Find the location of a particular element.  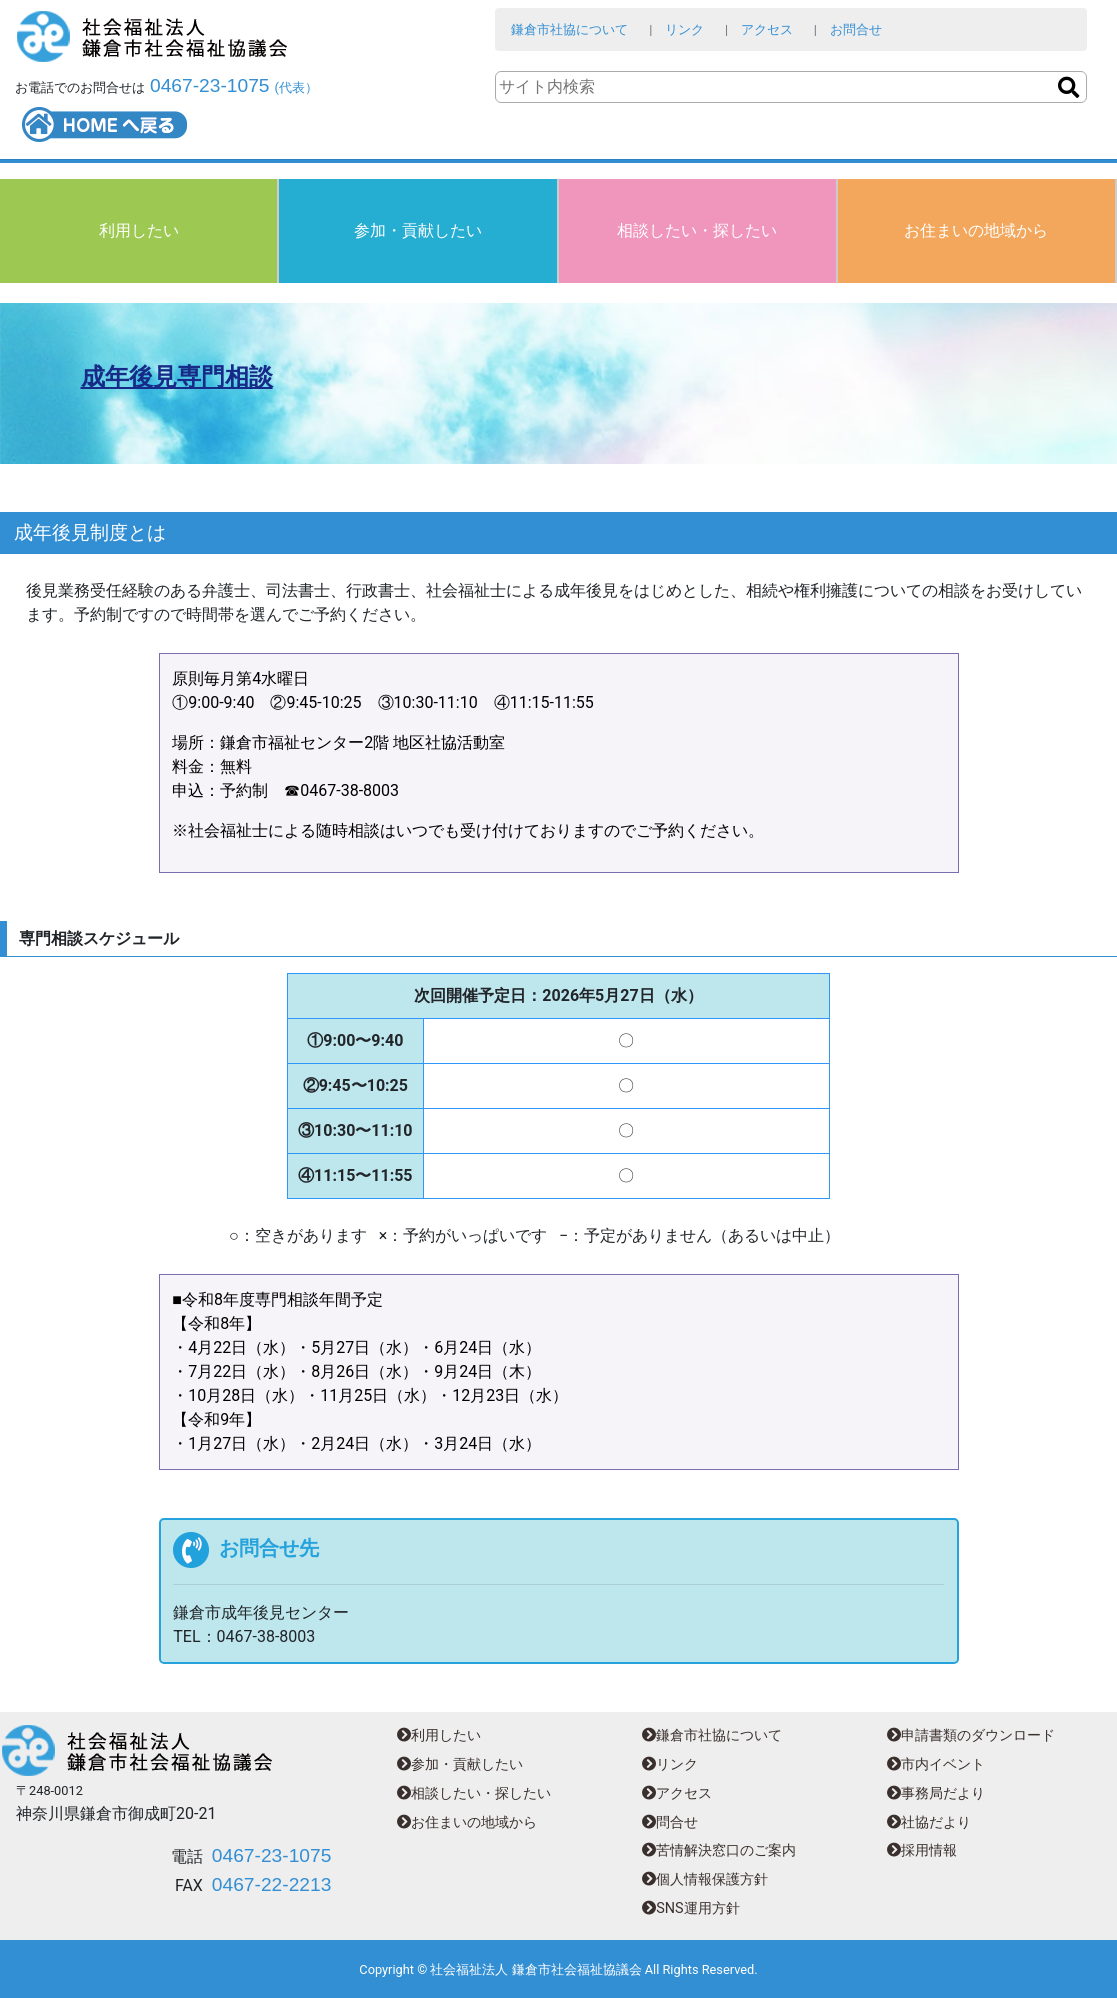

個人情報保護方針 is located at coordinates (705, 1879).